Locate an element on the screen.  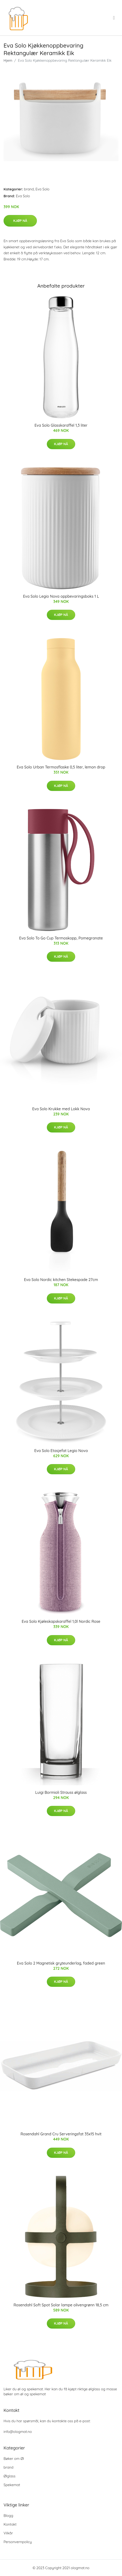
Eva Solo Nordic kitchen Stekespade 27cm is located at coordinates (61, 1279).